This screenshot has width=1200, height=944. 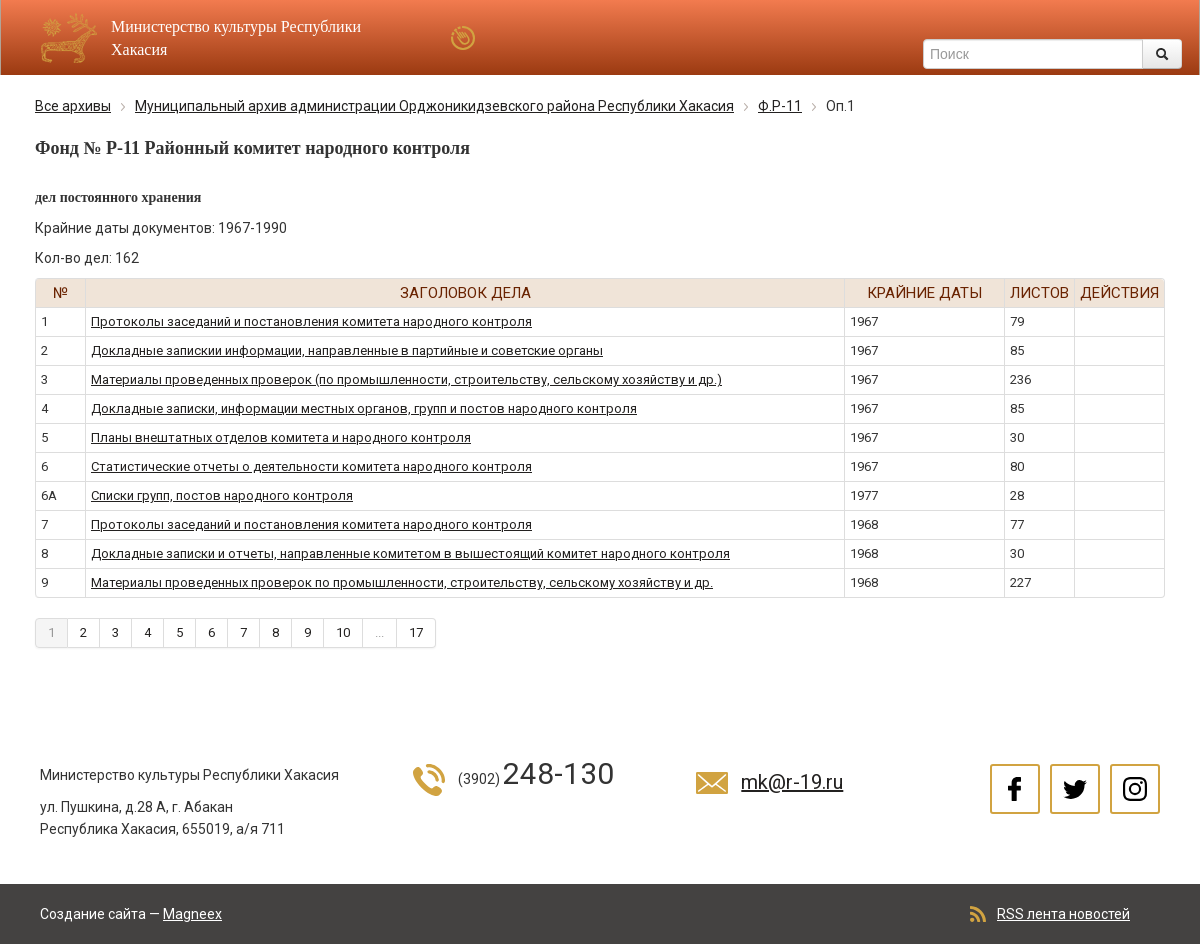 What do you see at coordinates (780, 106) in the screenshot?
I see `Ф.Р-11` at bounding box center [780, 106].